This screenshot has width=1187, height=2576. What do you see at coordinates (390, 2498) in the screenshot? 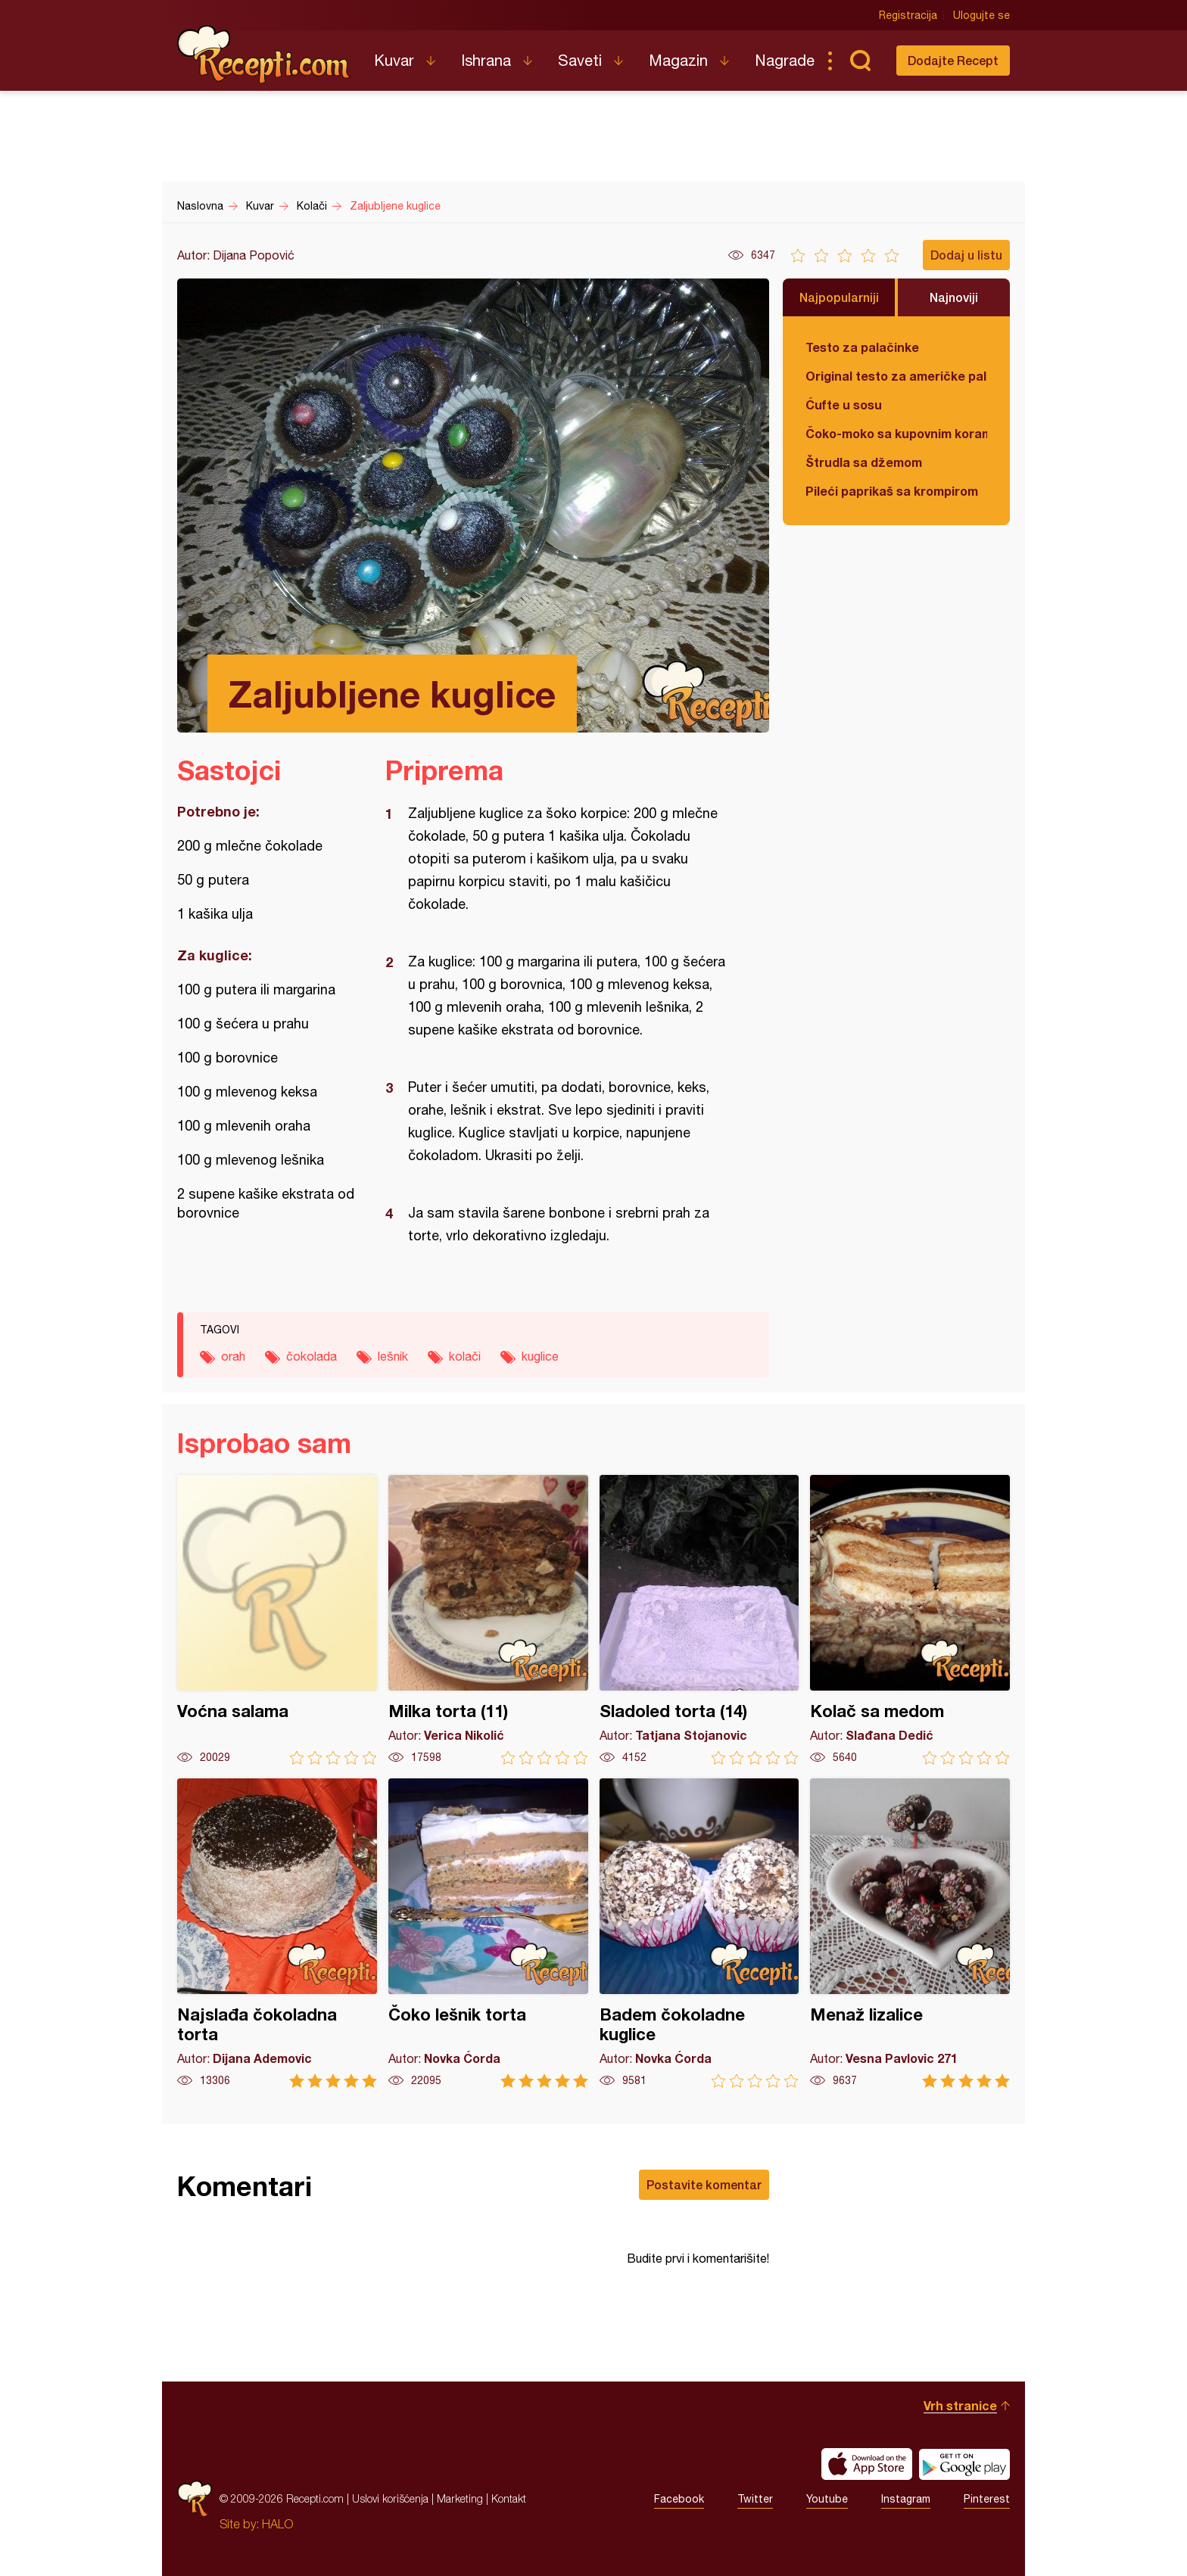
I see `Uslovi korišćenja` at bounding box center [390, 2498].